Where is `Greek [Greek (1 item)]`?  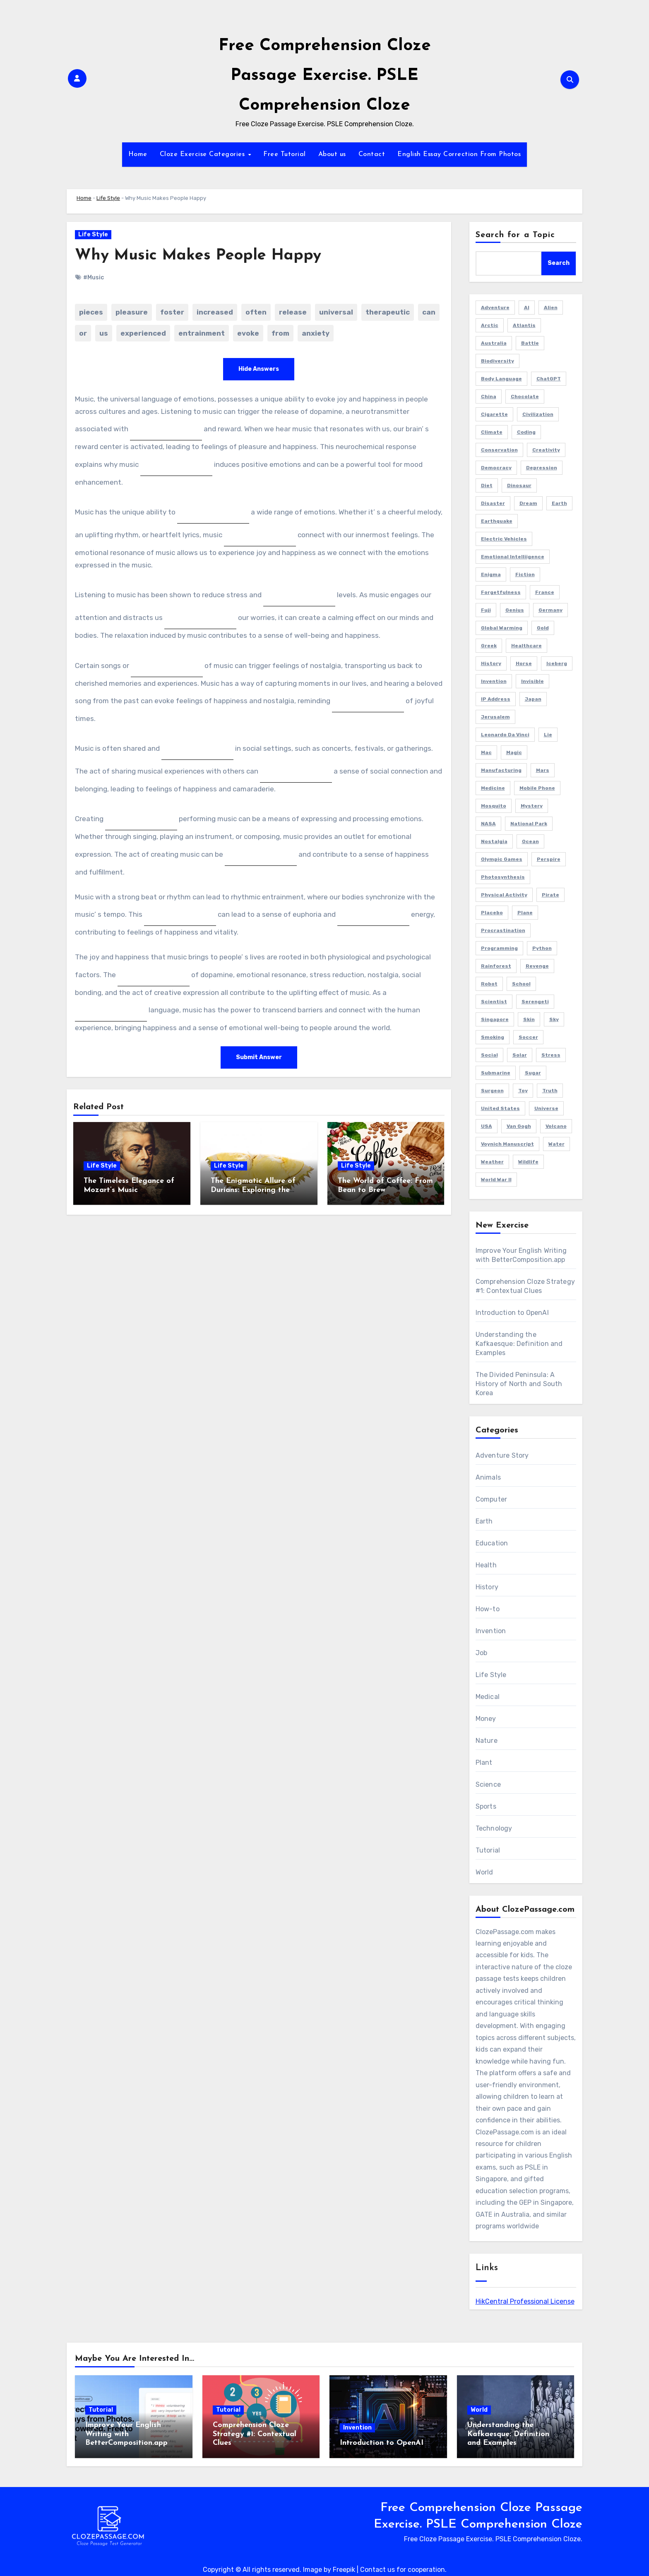 Greek [Greek (1 item)] is located at coordinates (489, 646).